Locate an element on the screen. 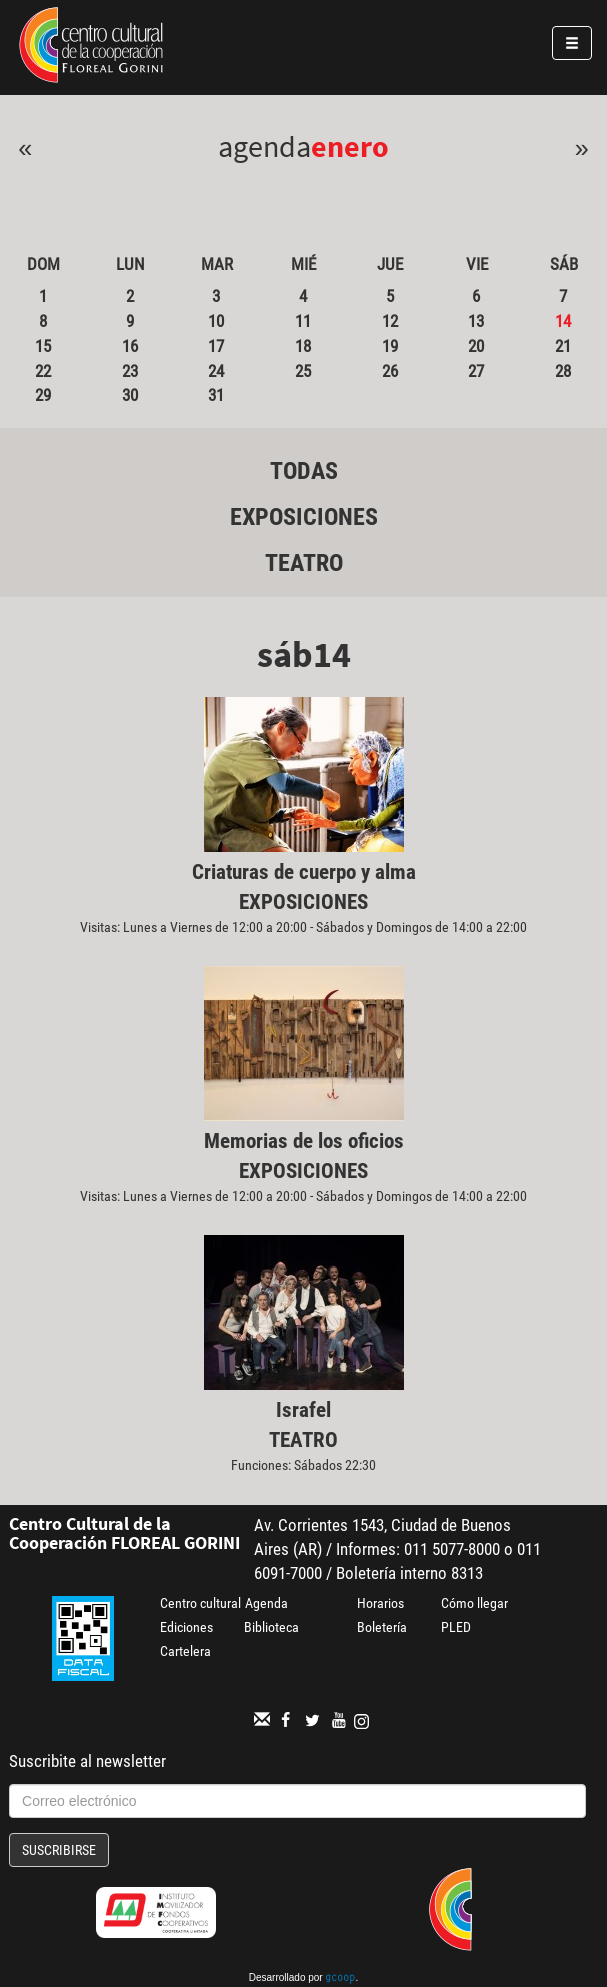  24 is located at coordinates (216, 371).